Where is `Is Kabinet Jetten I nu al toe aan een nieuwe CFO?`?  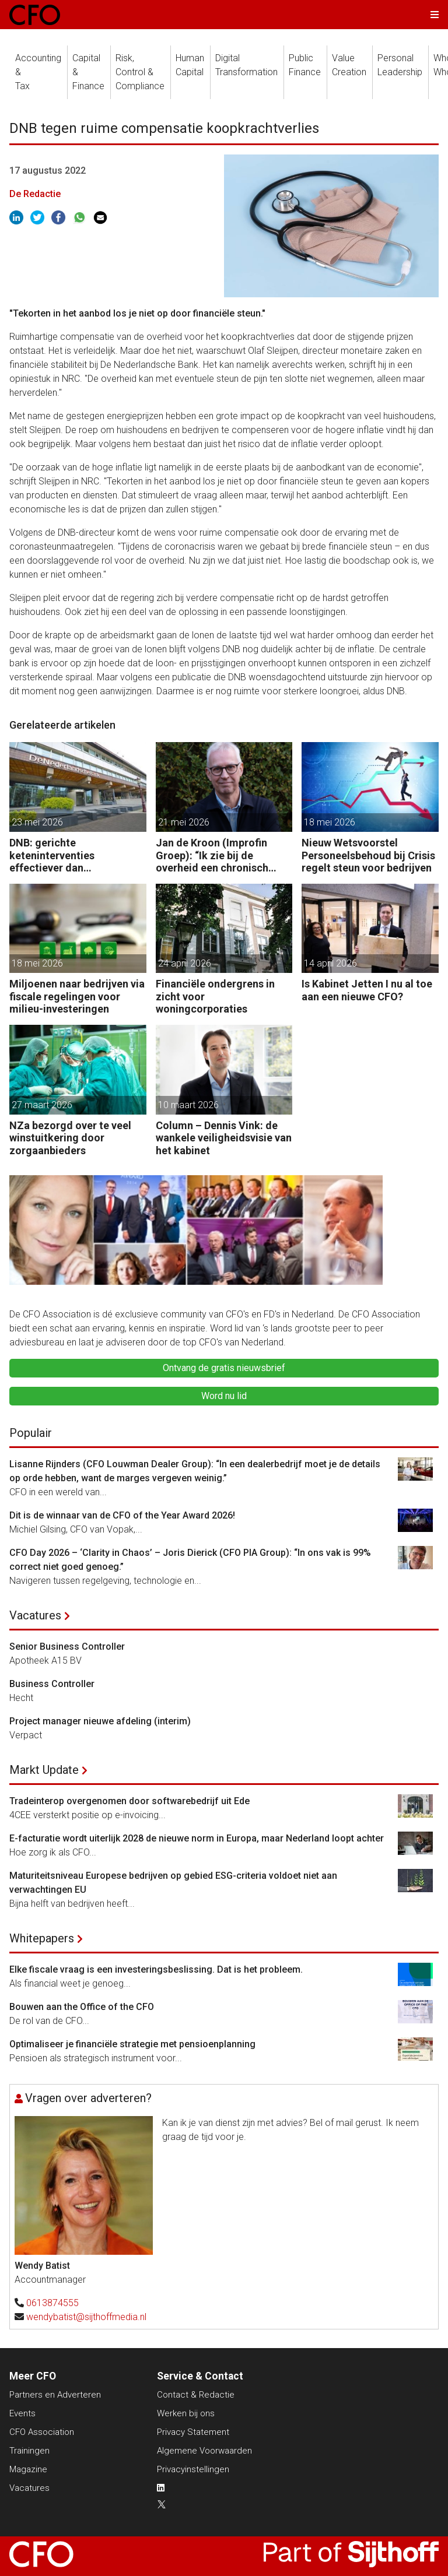 Is Kabinet Jetten I nu al toe aan een nieuwe CFO? is located at coordinates (367, 990).